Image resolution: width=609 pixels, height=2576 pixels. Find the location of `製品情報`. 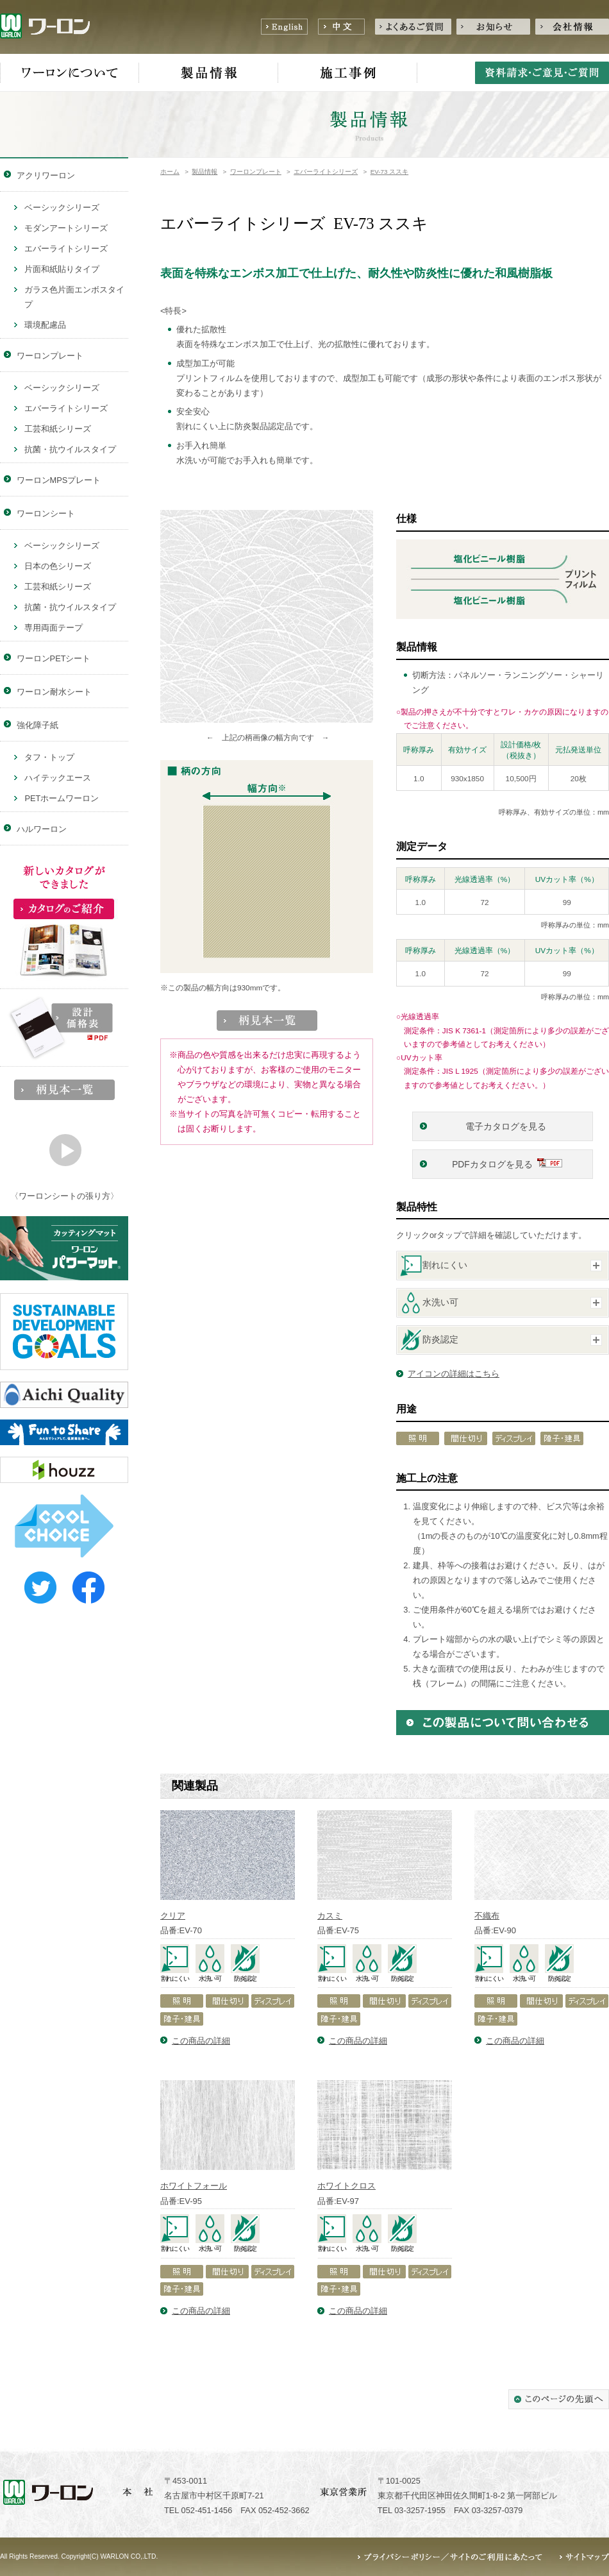

製品情報 is located at coordinates (209, 73).